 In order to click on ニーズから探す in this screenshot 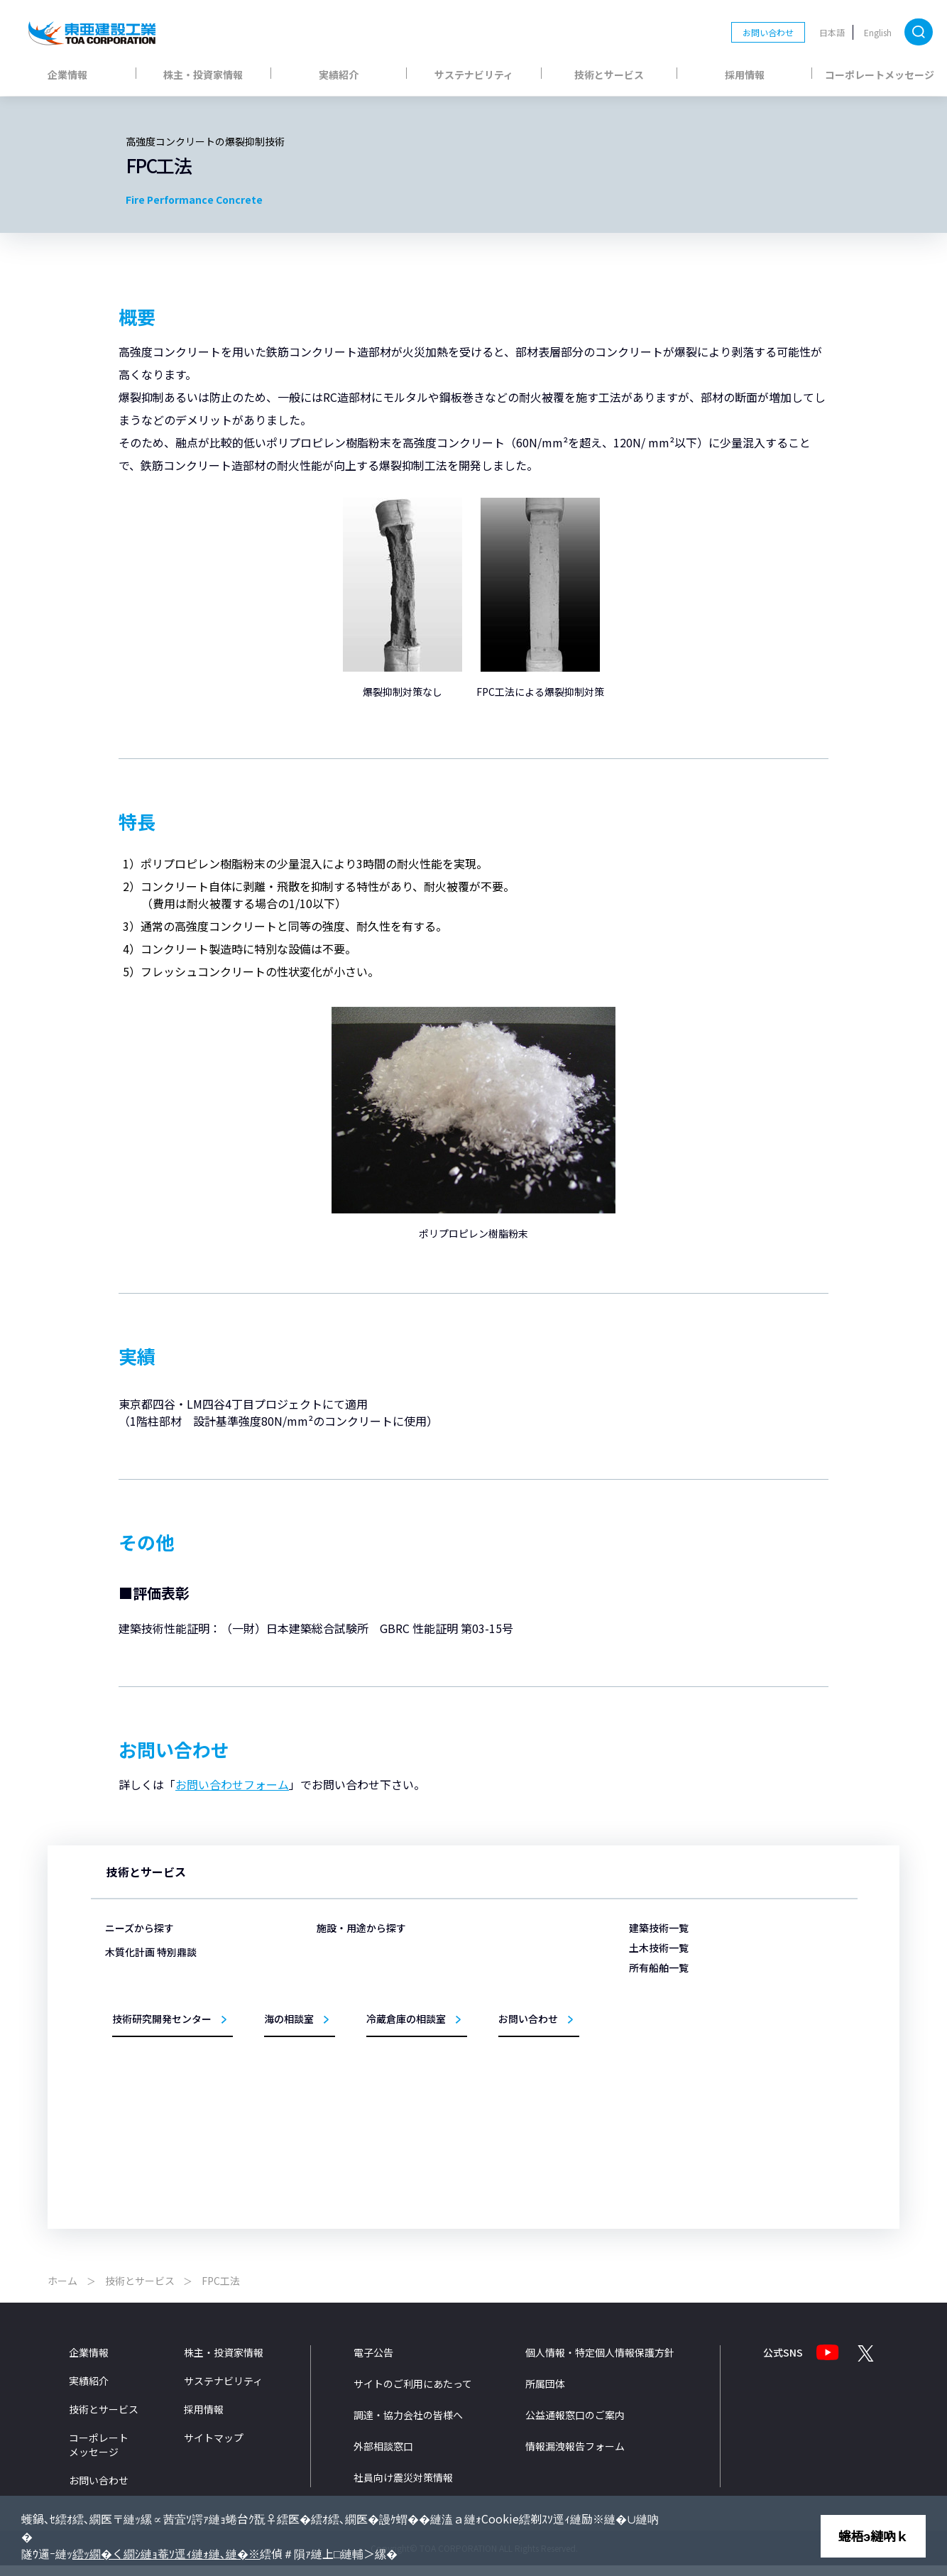, I will do `click(139, 1928)`.